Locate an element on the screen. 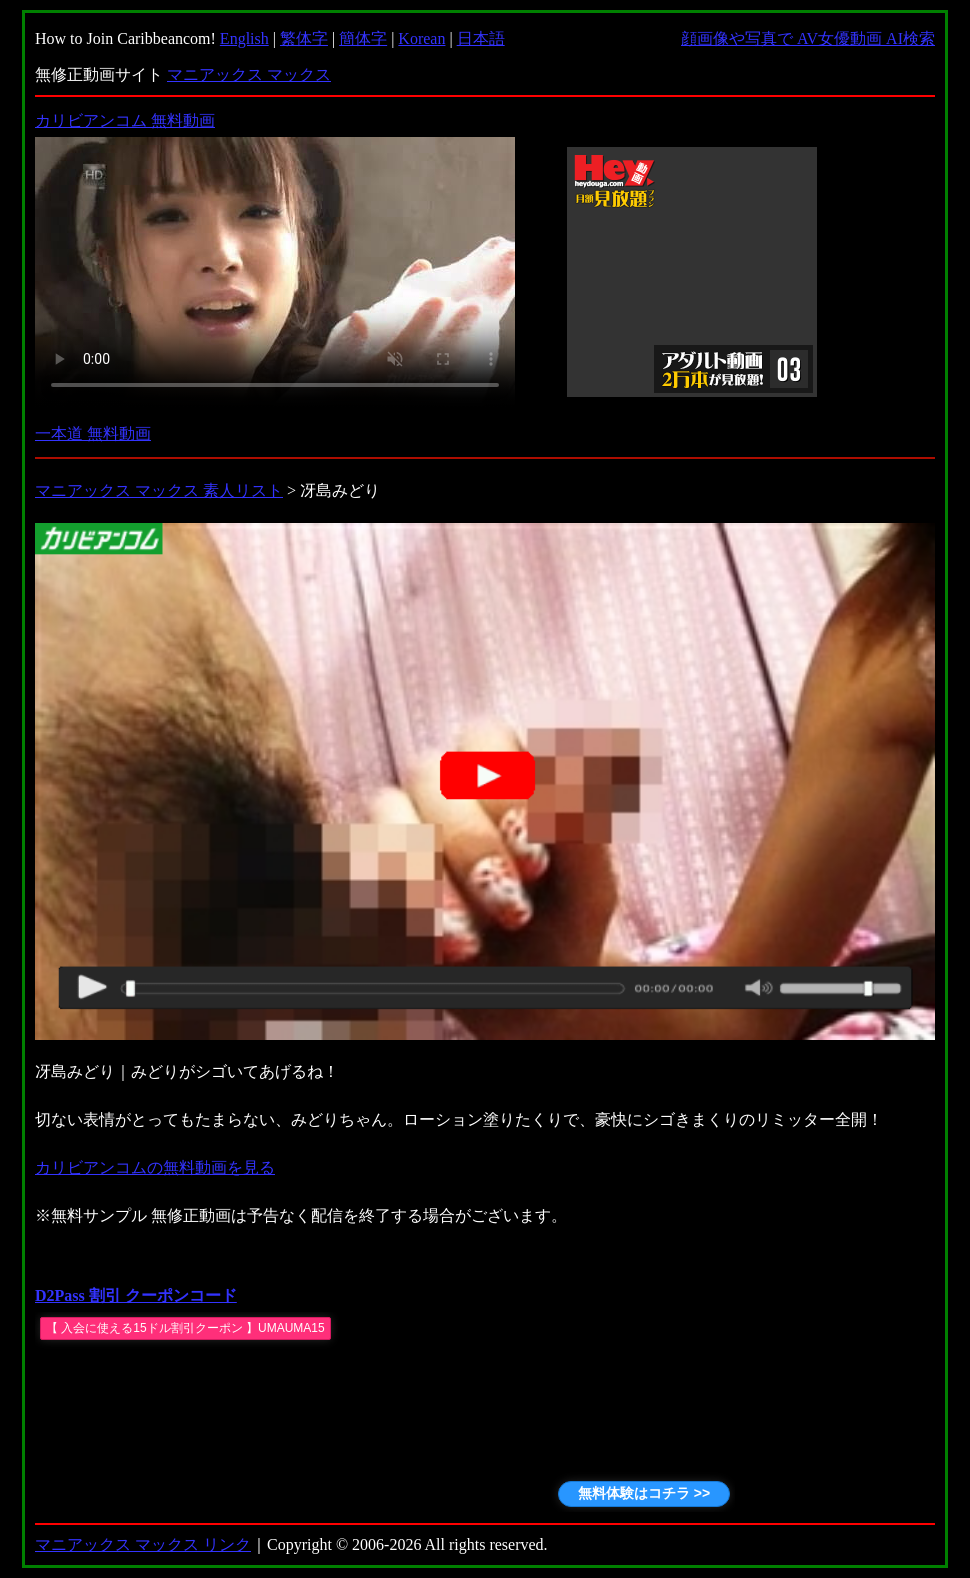 The width and height of the screenshot is (970, 1578). 顔画像や写真で AV女優動画 AI検索 is located at coordinates (808, 38).